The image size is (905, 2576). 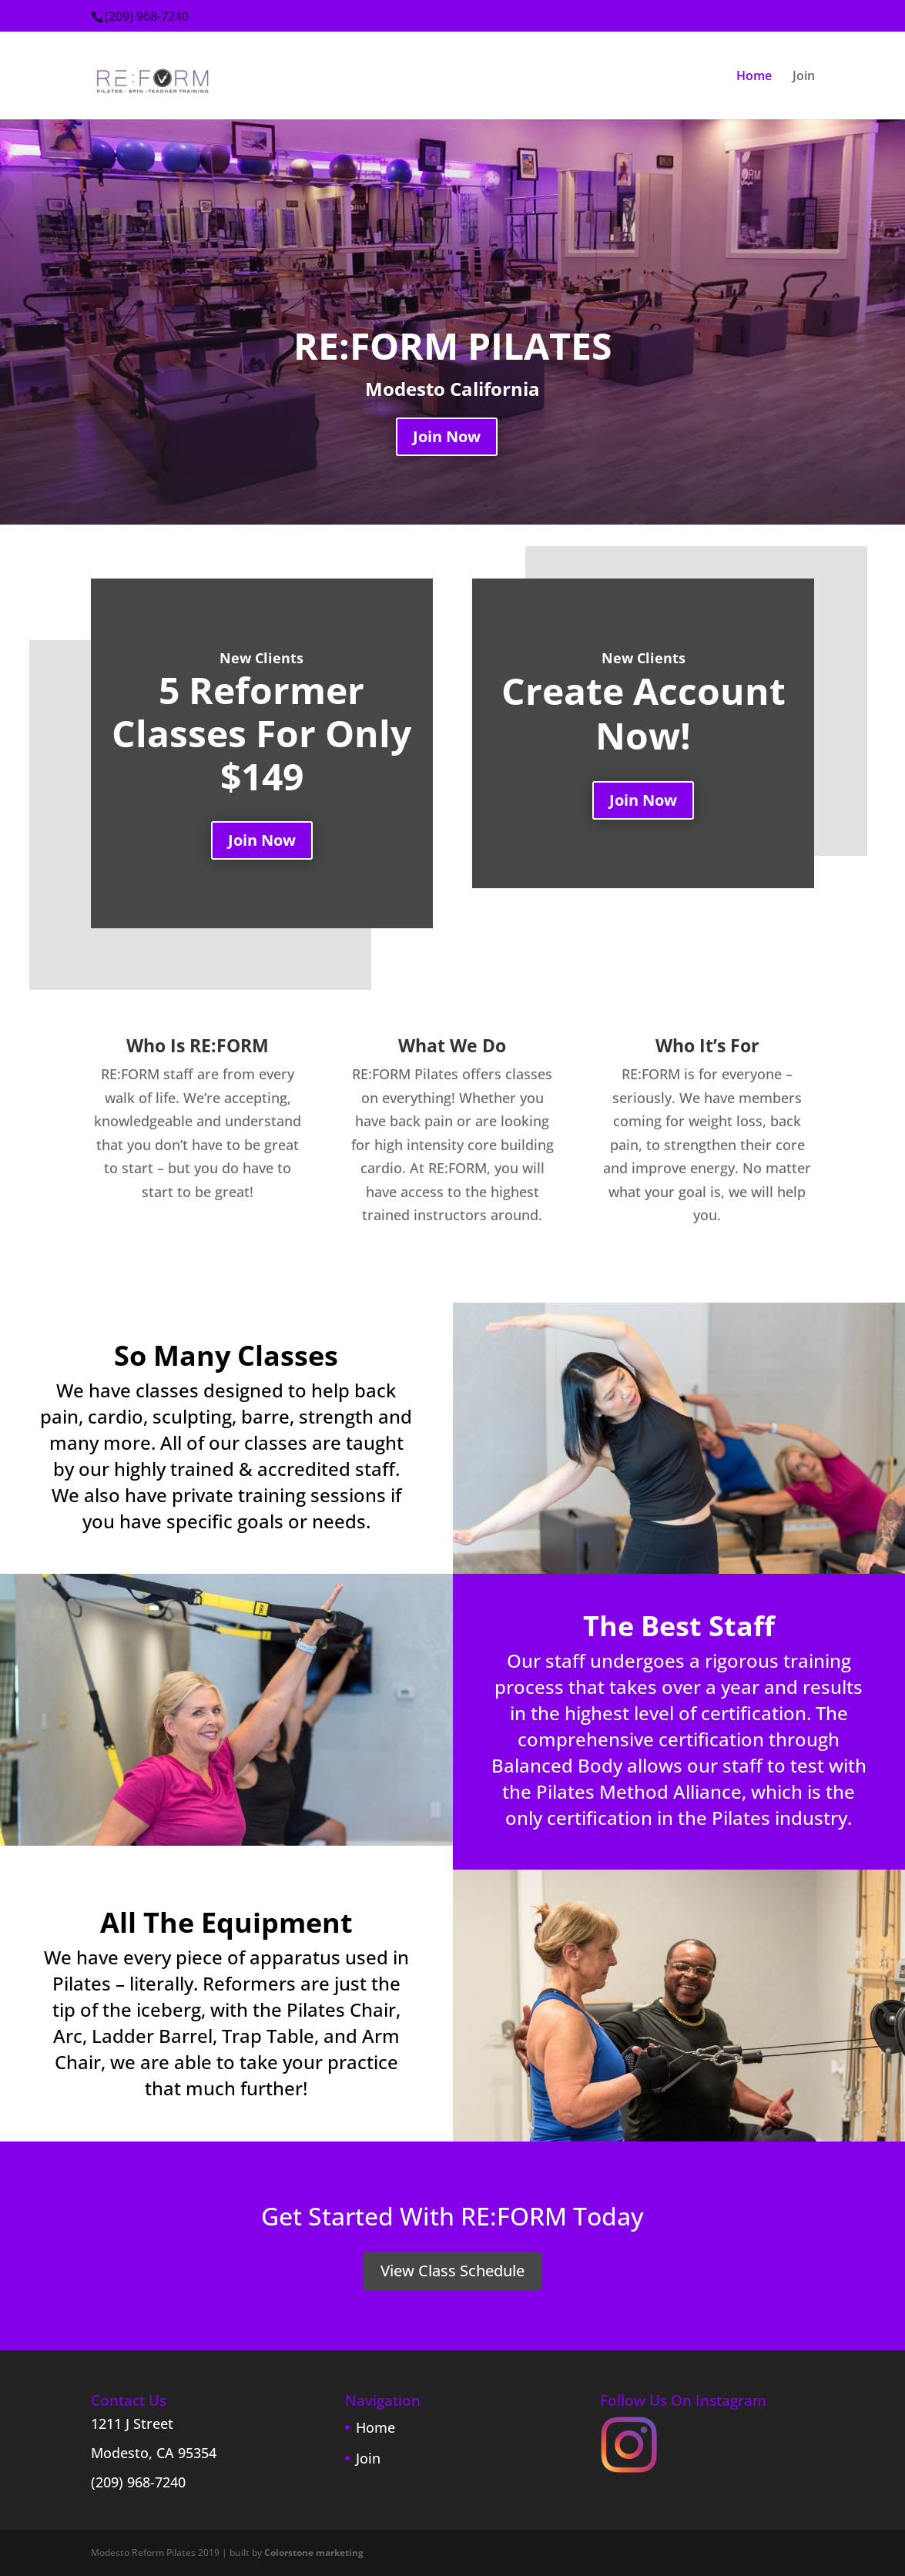 I want to click on Join, so click(x=804, y=77).